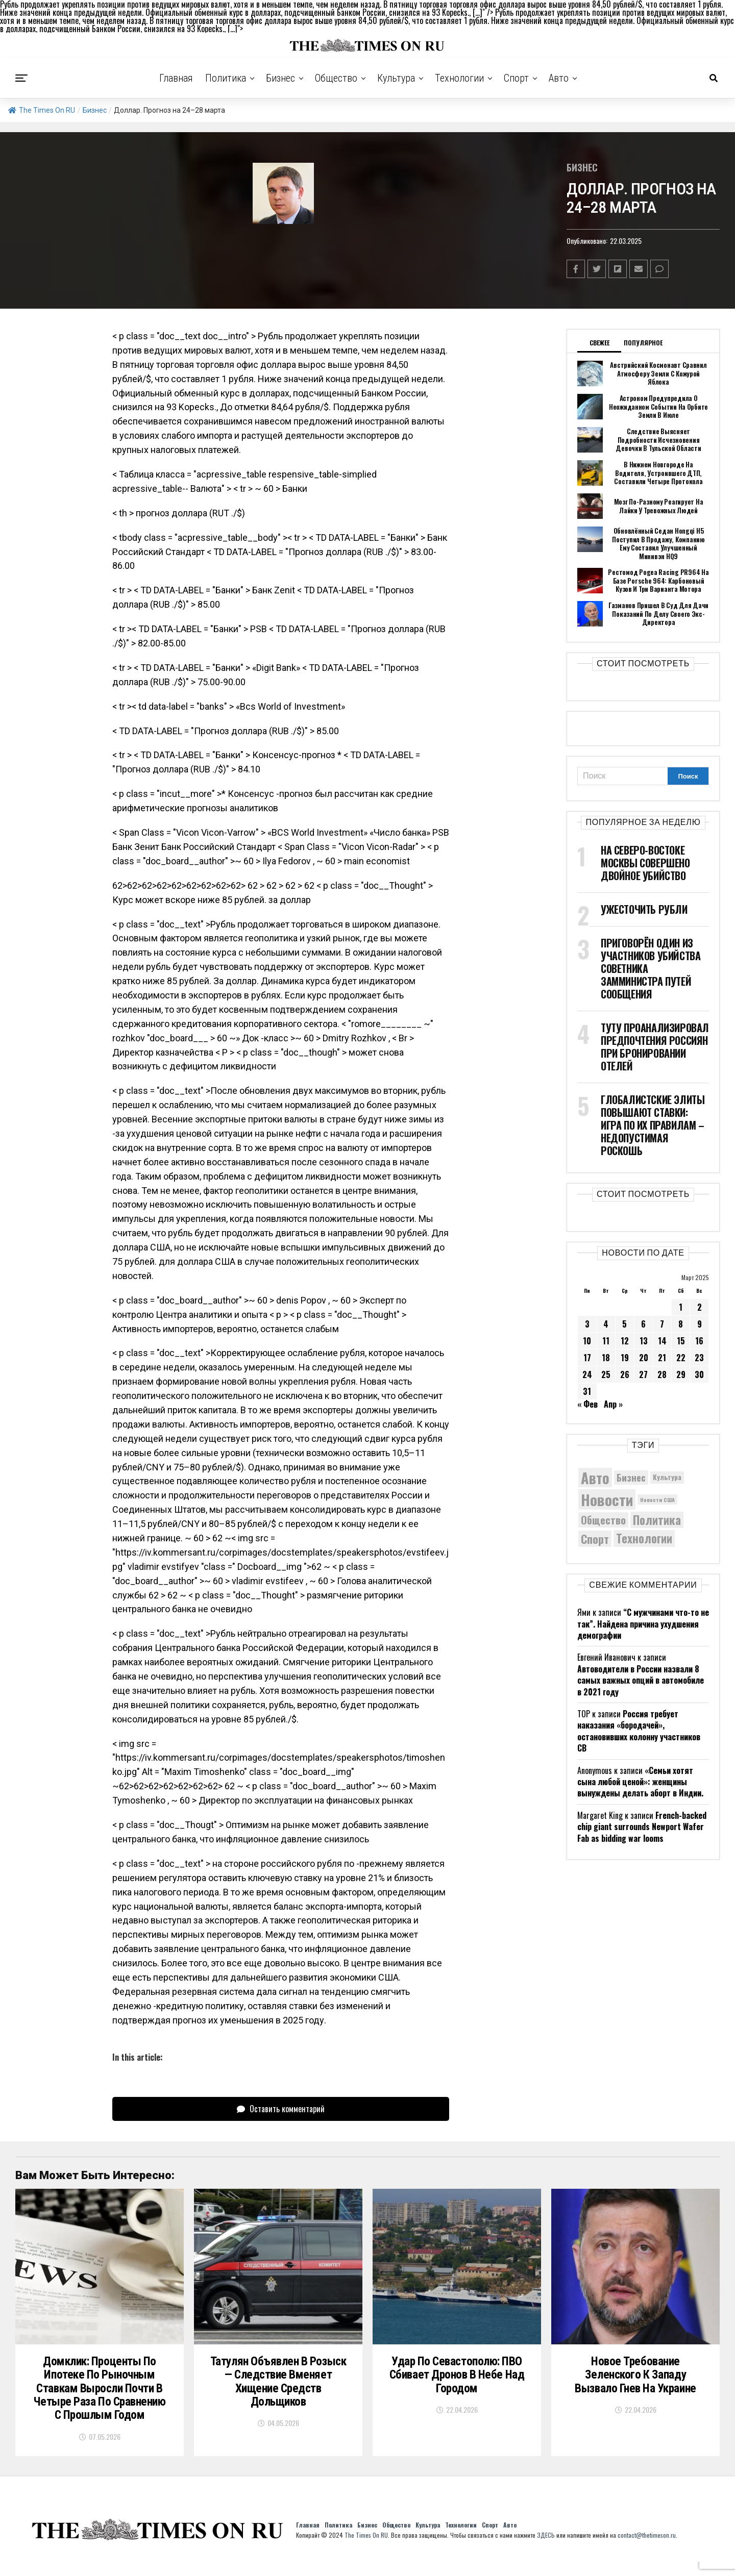  What do you see at coordinates (606, 1357) in the screenshot?
I see `18 [Записи, опубликованные 18.03.2025]` at bounding box center [606, 1357].